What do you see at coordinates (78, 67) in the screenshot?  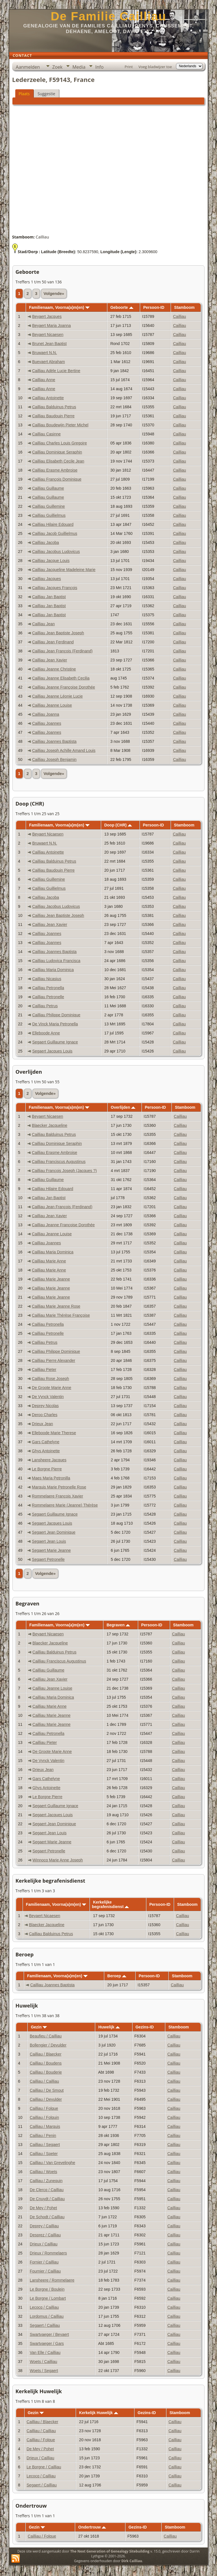 I see `Media` at bounding box center [78, 67].